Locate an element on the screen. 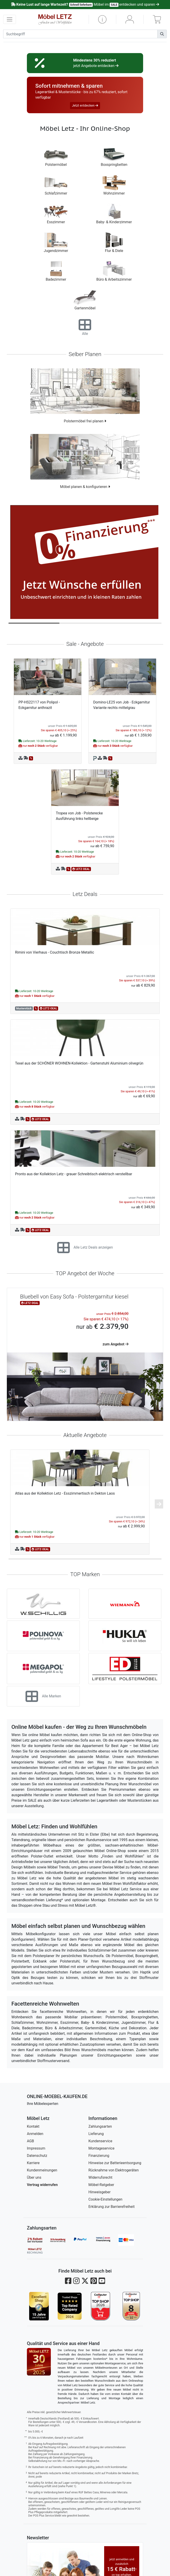 Image resolution: width=170 pixels, height=2576 pixels. Karriere is located at coordinates (33, 2163).